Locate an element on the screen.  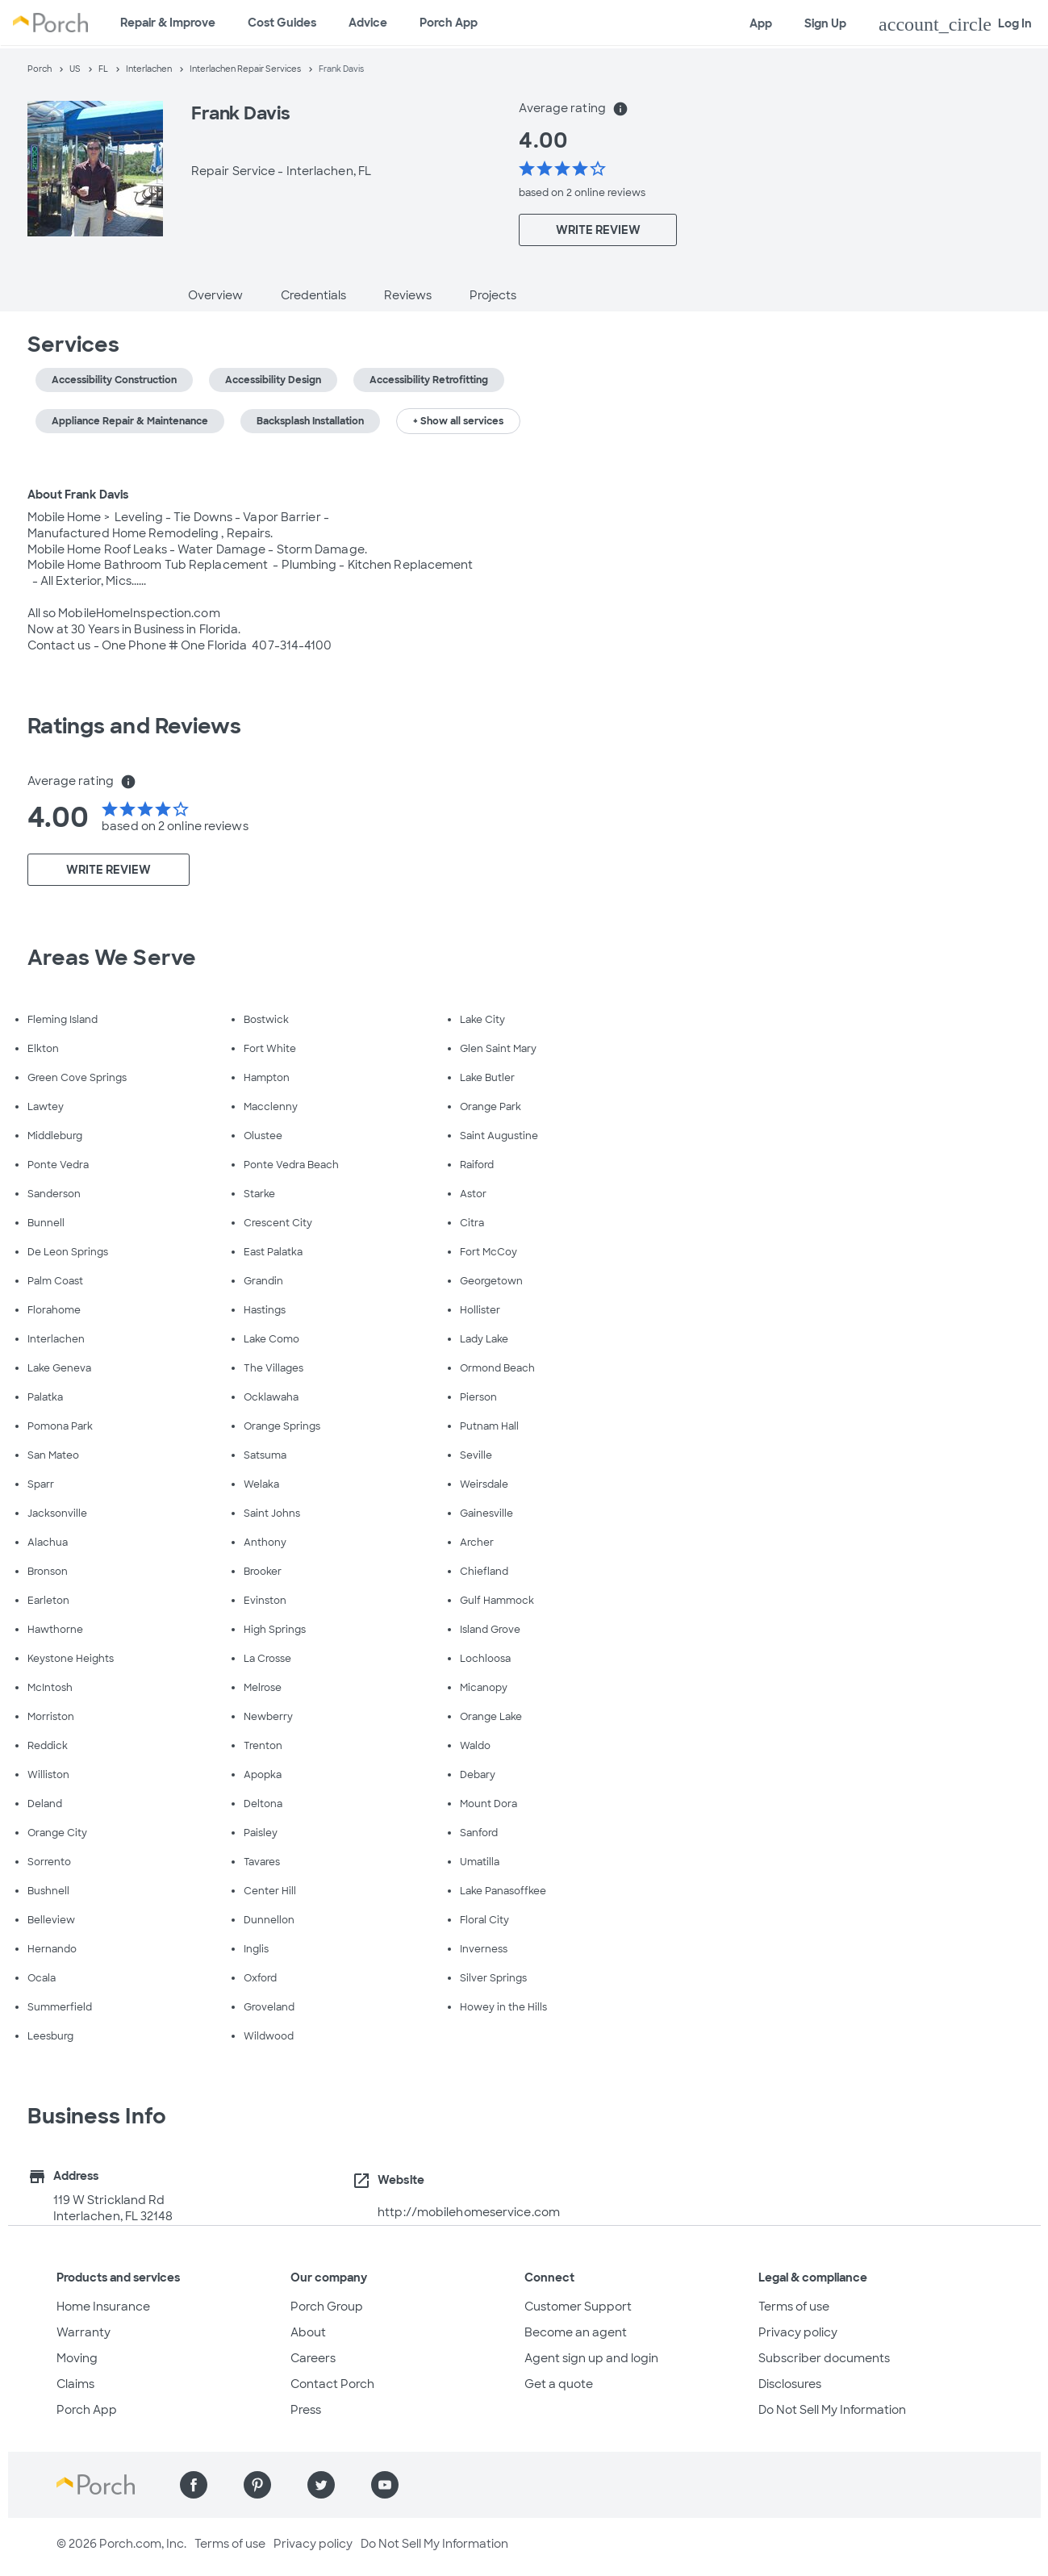
Home Insurance is located at coordinates (103, 2306).